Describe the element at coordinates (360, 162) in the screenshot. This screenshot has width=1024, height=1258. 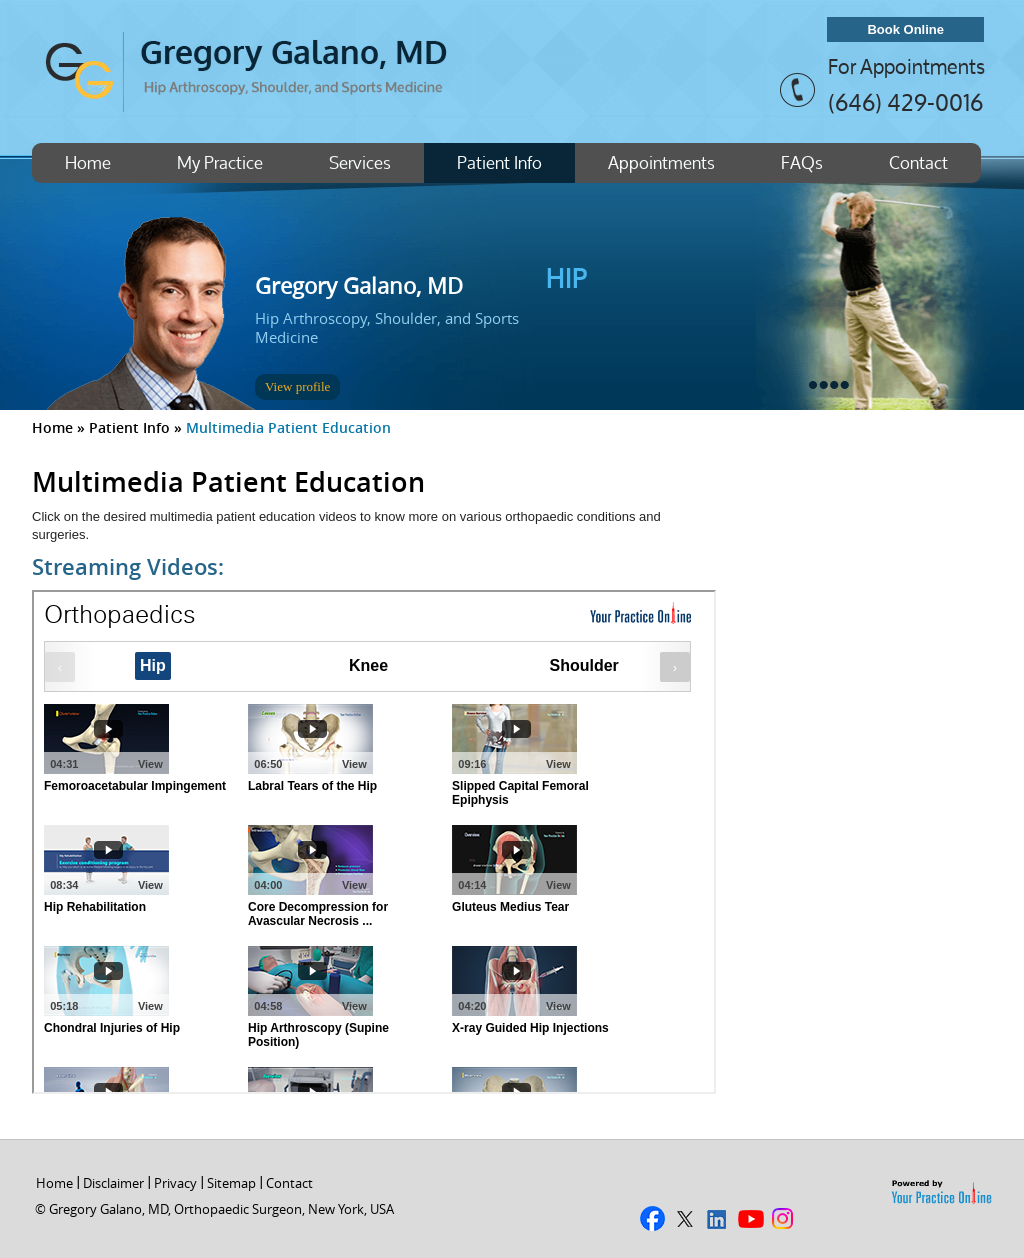
I see `Services` at that location.